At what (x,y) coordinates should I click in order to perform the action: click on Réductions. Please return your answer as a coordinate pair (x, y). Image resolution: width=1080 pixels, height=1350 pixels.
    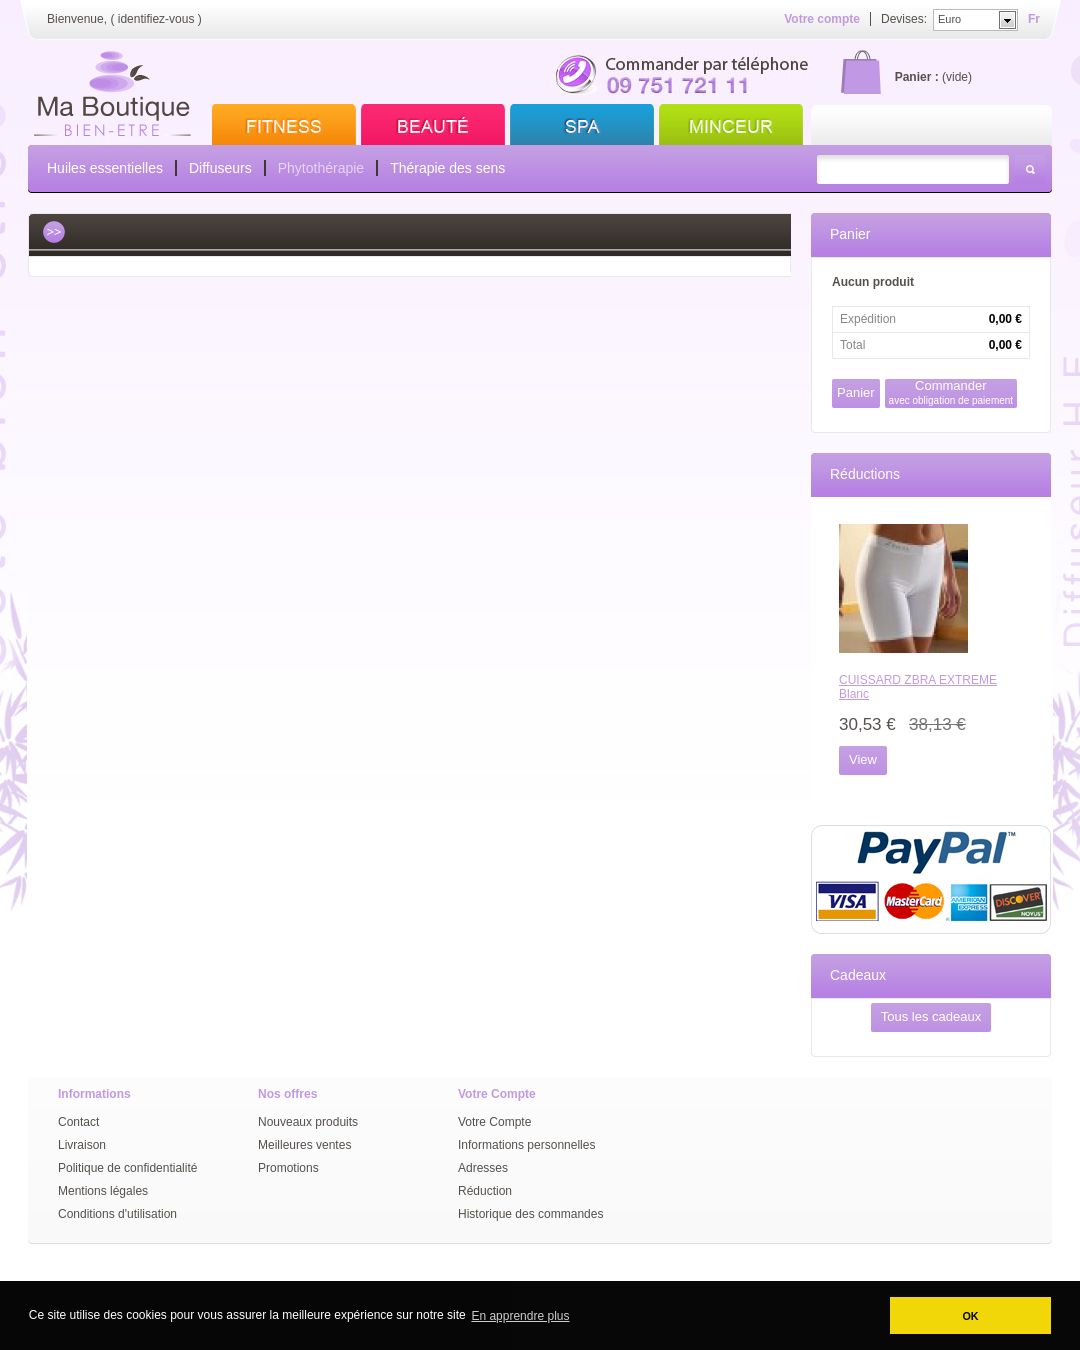
    Looking at the image, I should click on (865, 474).